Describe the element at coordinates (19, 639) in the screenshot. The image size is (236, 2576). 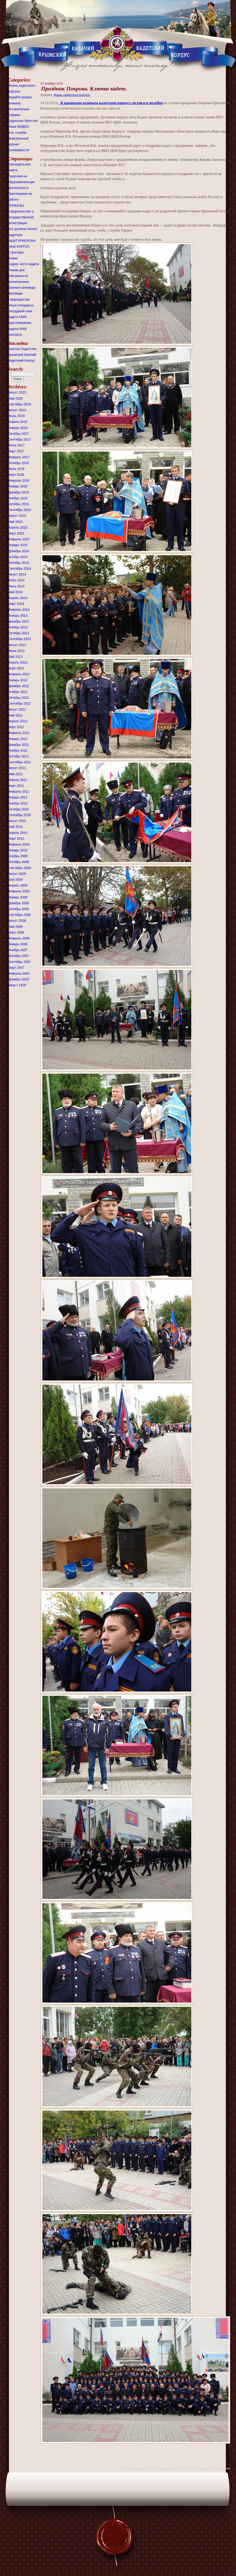
I see `Сентябрь 2013` at that location.